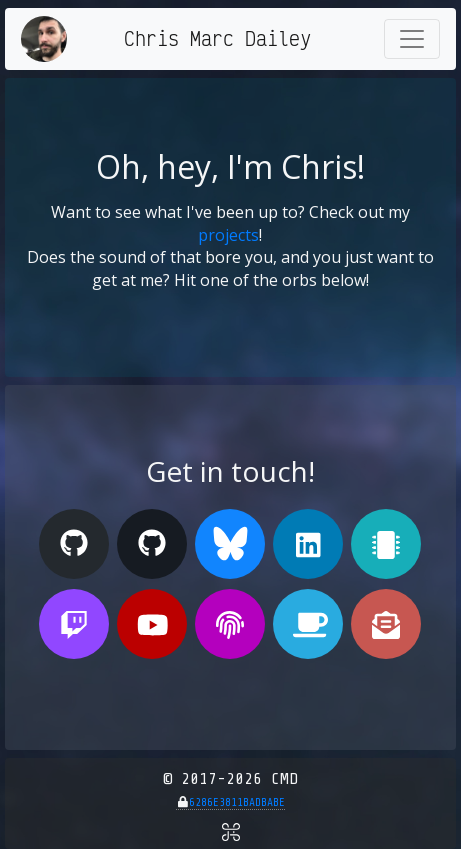  I want to click on [My Linked In Profile], so click(308, 544).